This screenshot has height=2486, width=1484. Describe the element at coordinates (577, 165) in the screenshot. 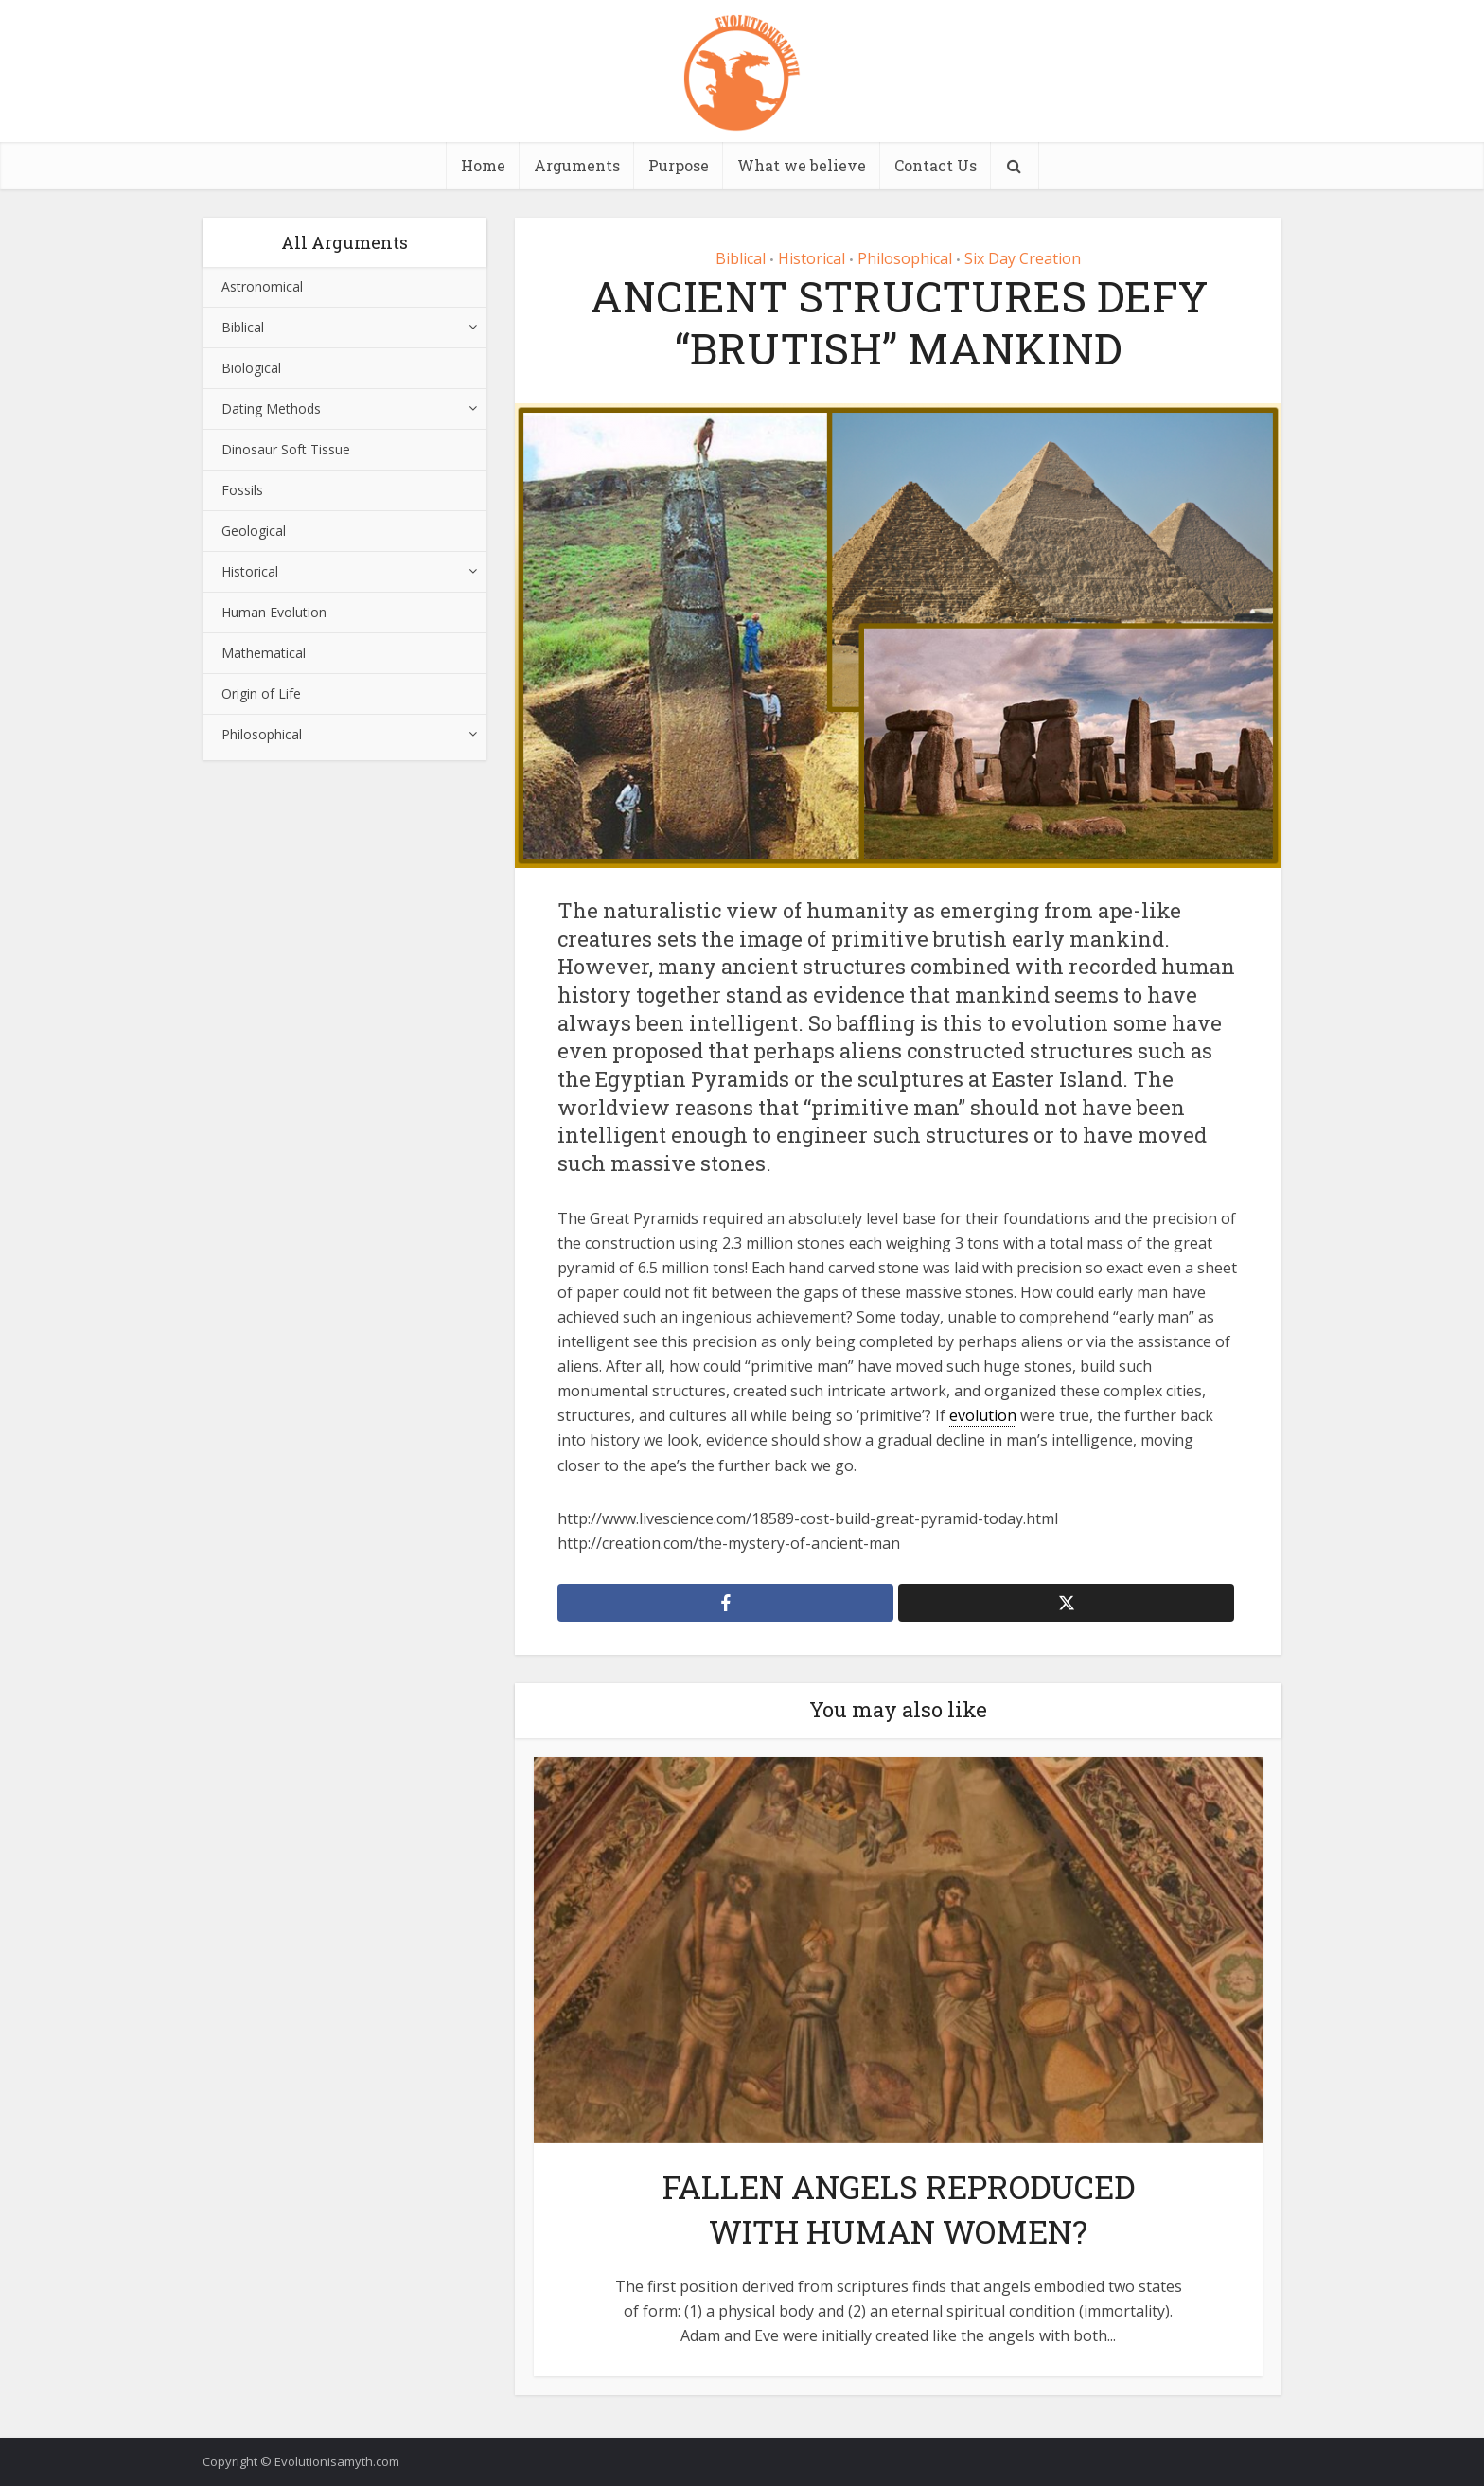

I see `Arguments` at that location.